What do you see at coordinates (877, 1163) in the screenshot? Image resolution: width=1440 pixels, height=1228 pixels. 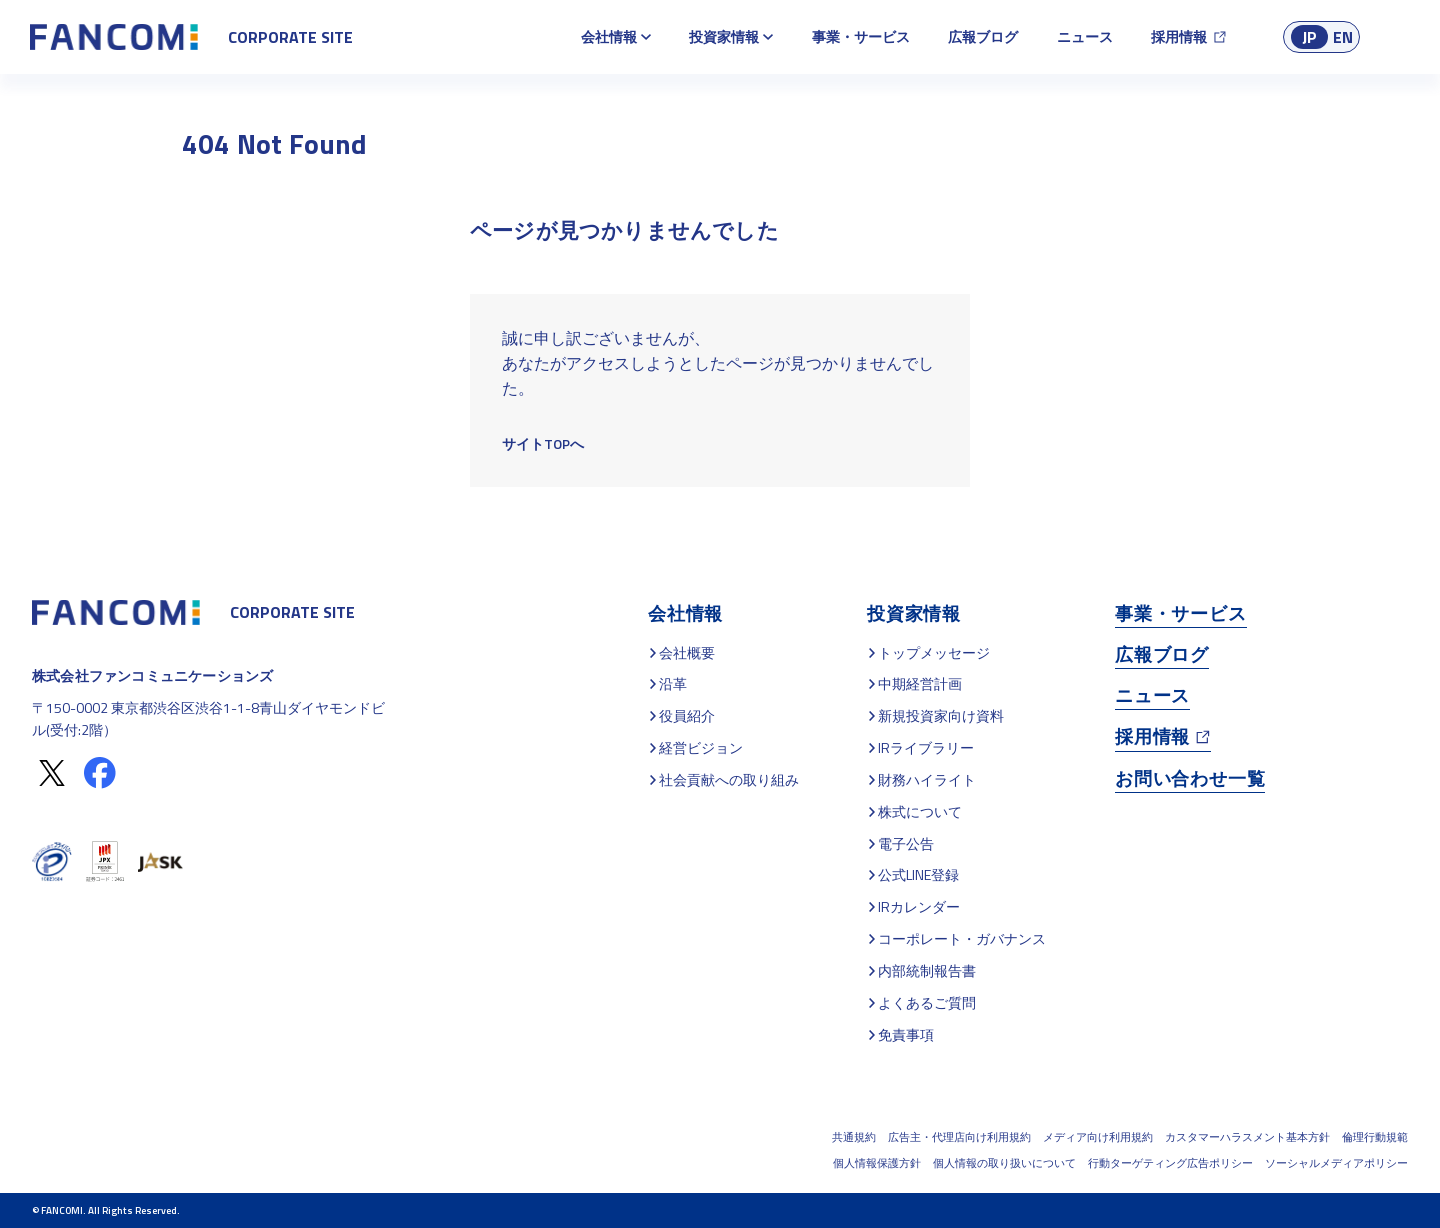 I see `個人情報保護方針` at bounding box center [877, 1163].